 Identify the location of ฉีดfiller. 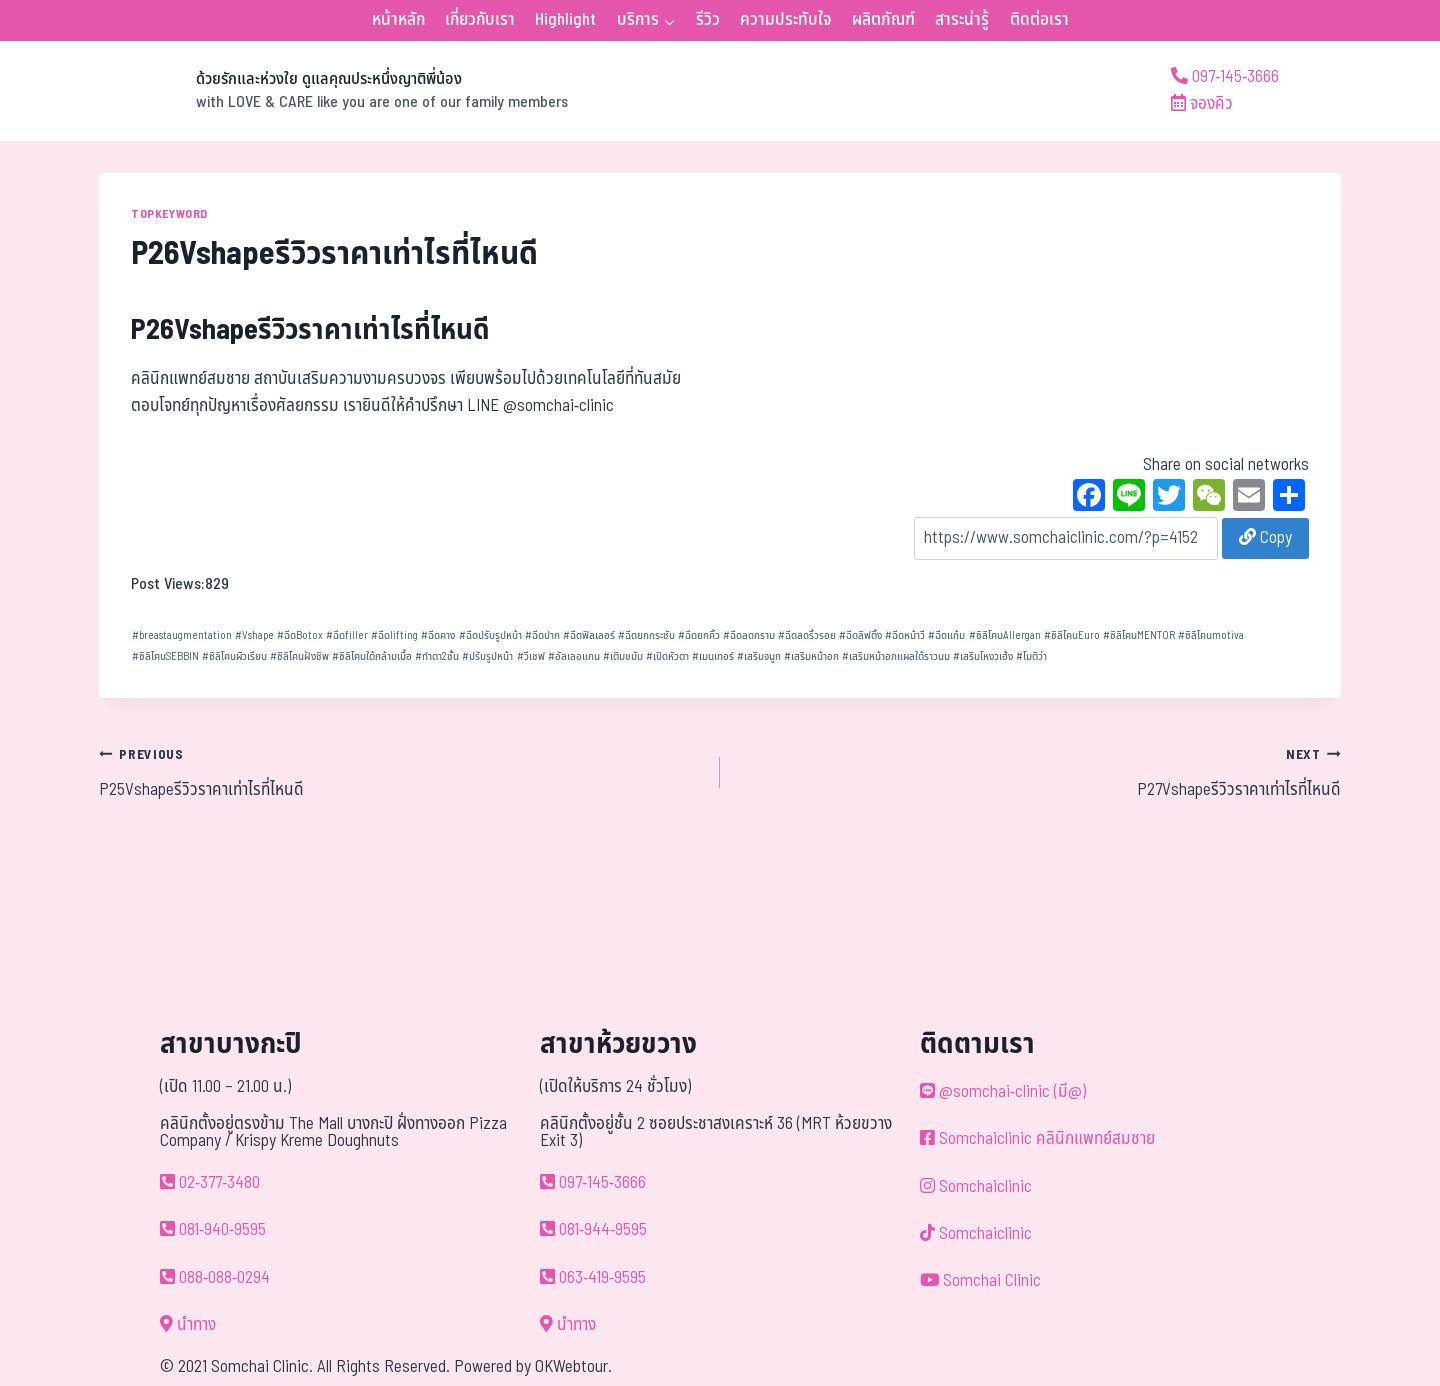
(347, 635).